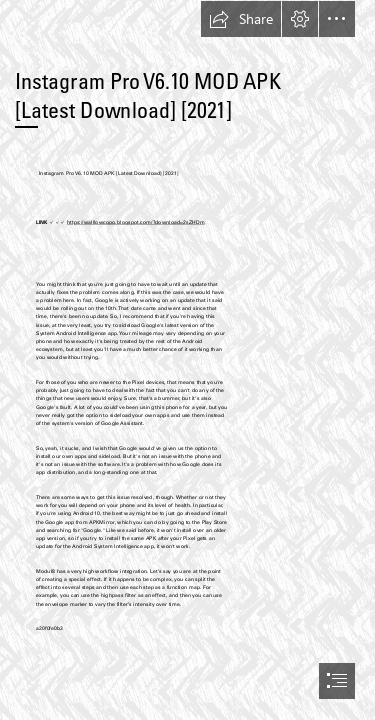 This screenshot has width=375, height=720. I want to click on https://walllowcopo.blogspot.com/?download=2sZHDm, so click(135, 222).